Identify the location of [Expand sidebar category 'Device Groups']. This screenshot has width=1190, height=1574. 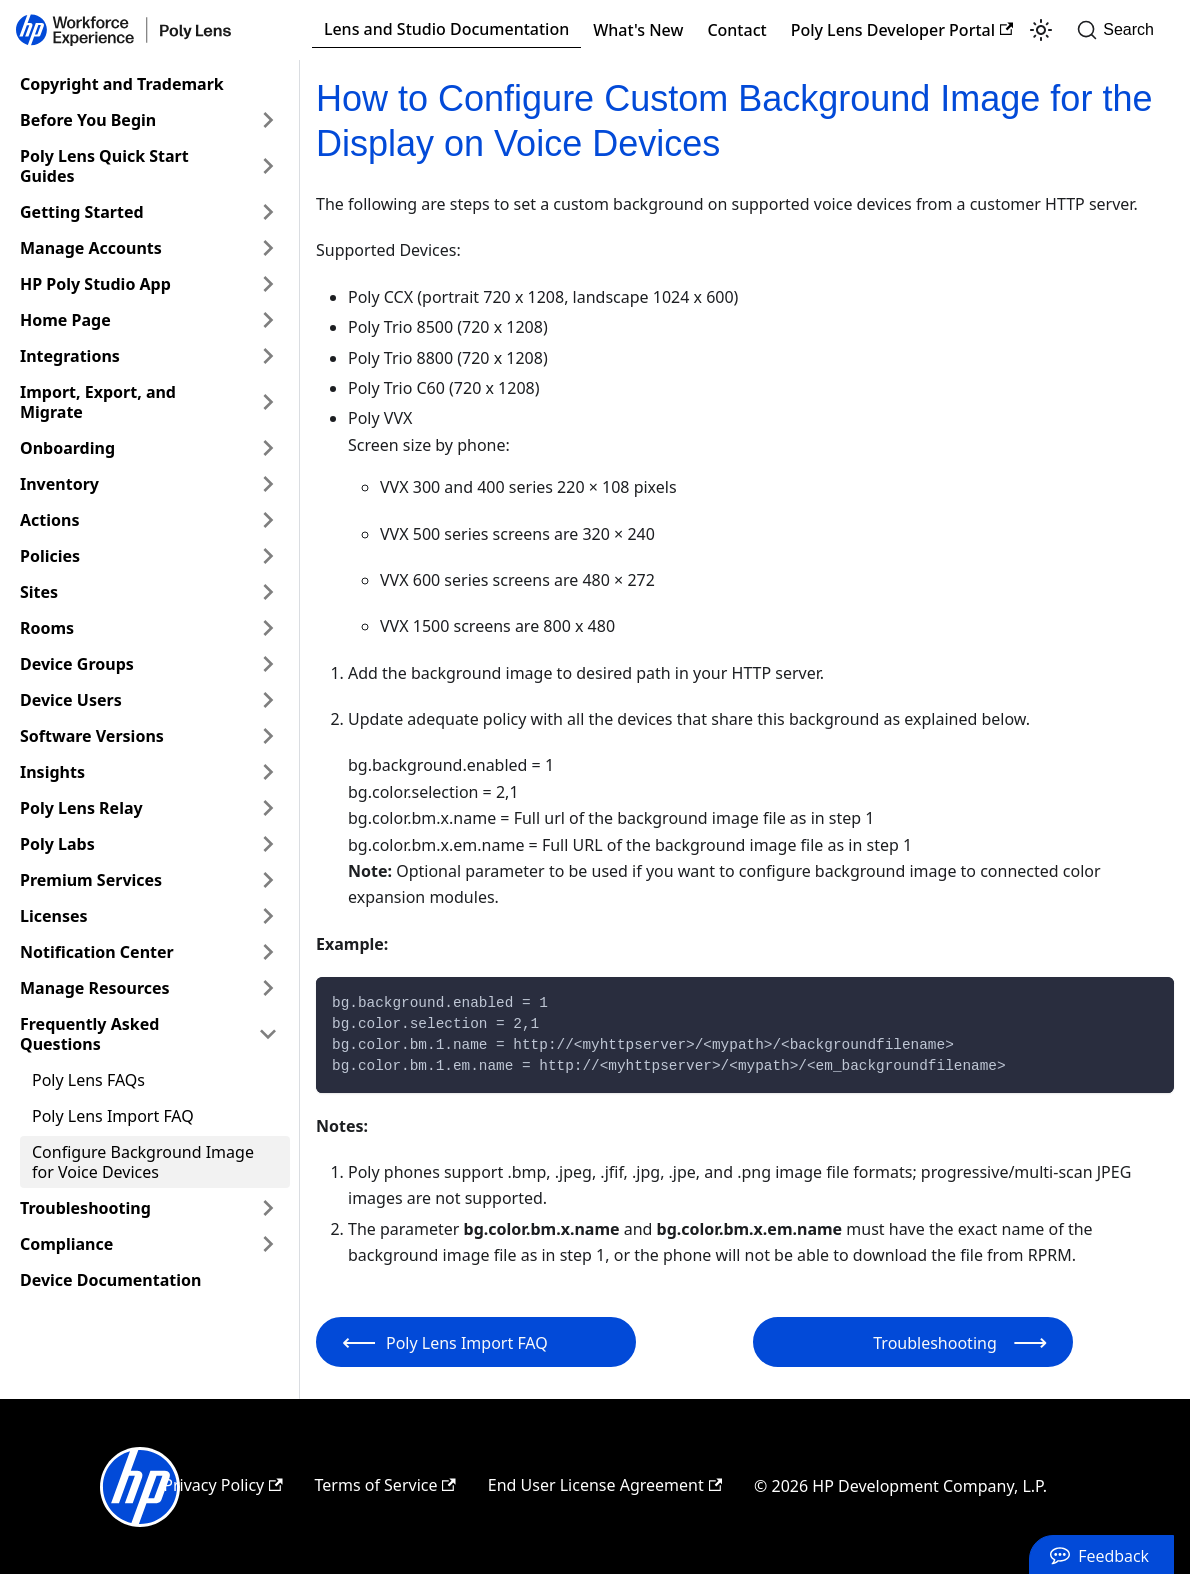
(268, 664).